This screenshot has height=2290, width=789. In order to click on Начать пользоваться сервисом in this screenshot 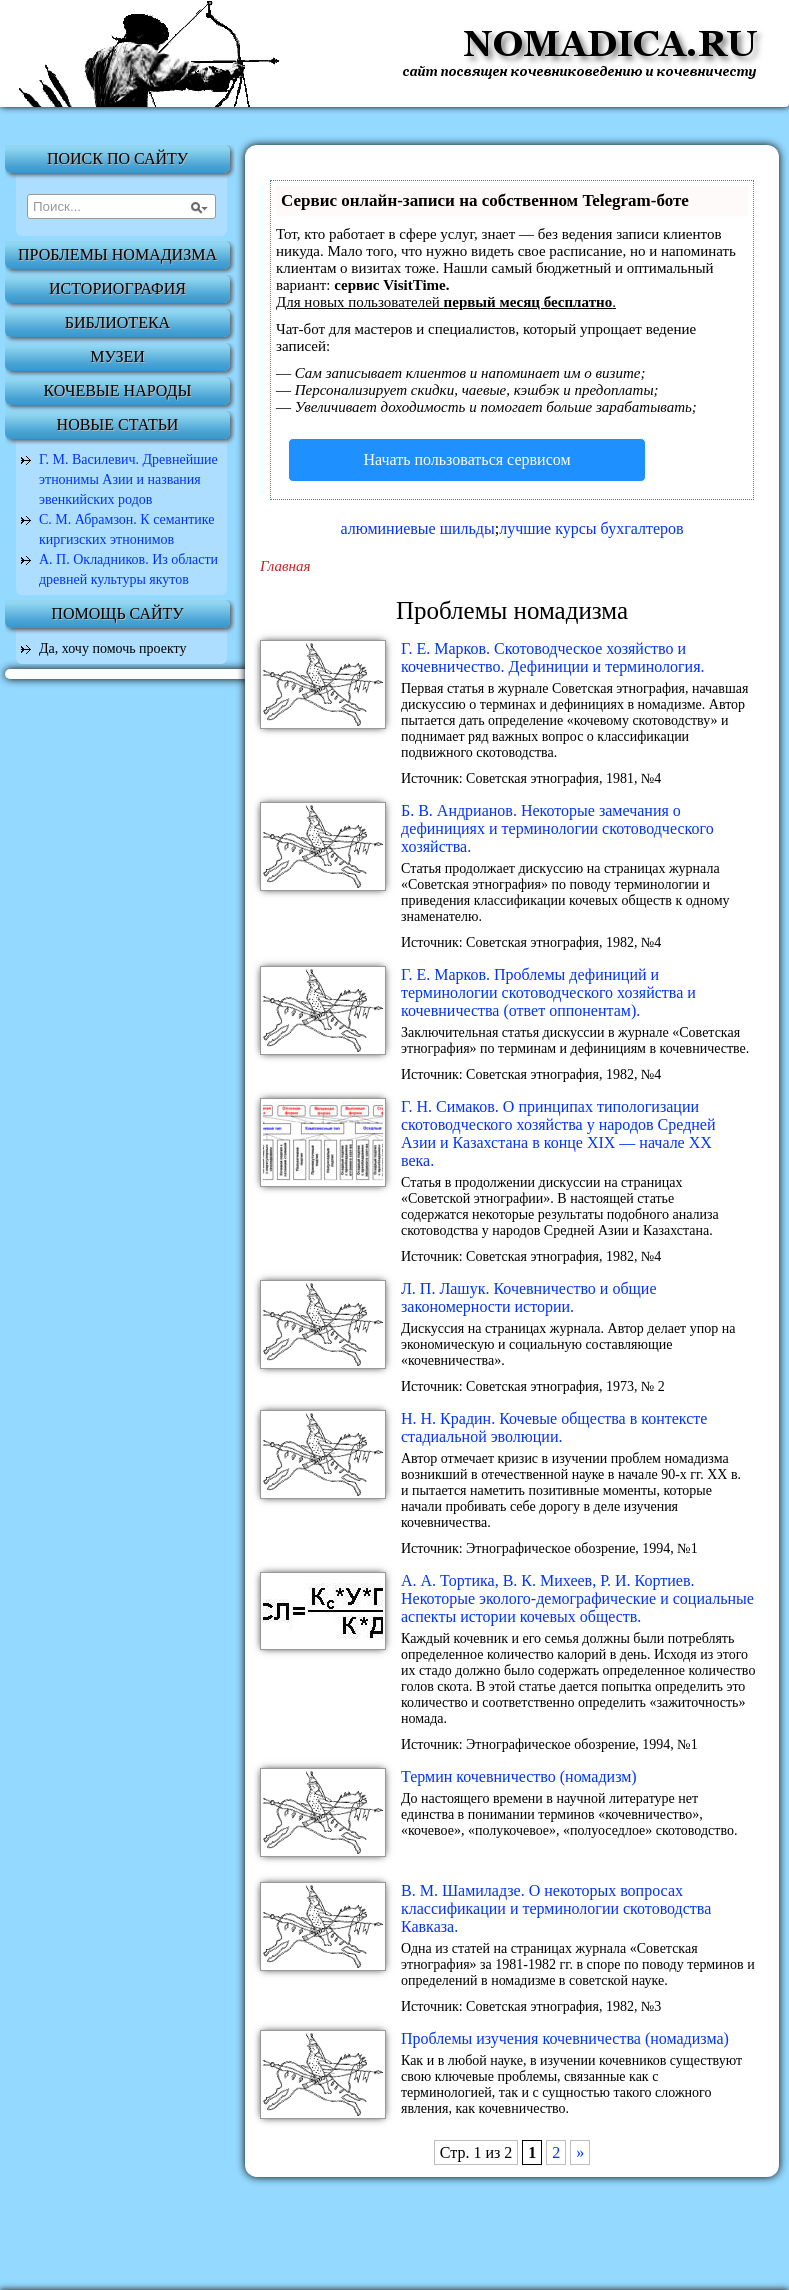, I will do `click(466, 459)`.